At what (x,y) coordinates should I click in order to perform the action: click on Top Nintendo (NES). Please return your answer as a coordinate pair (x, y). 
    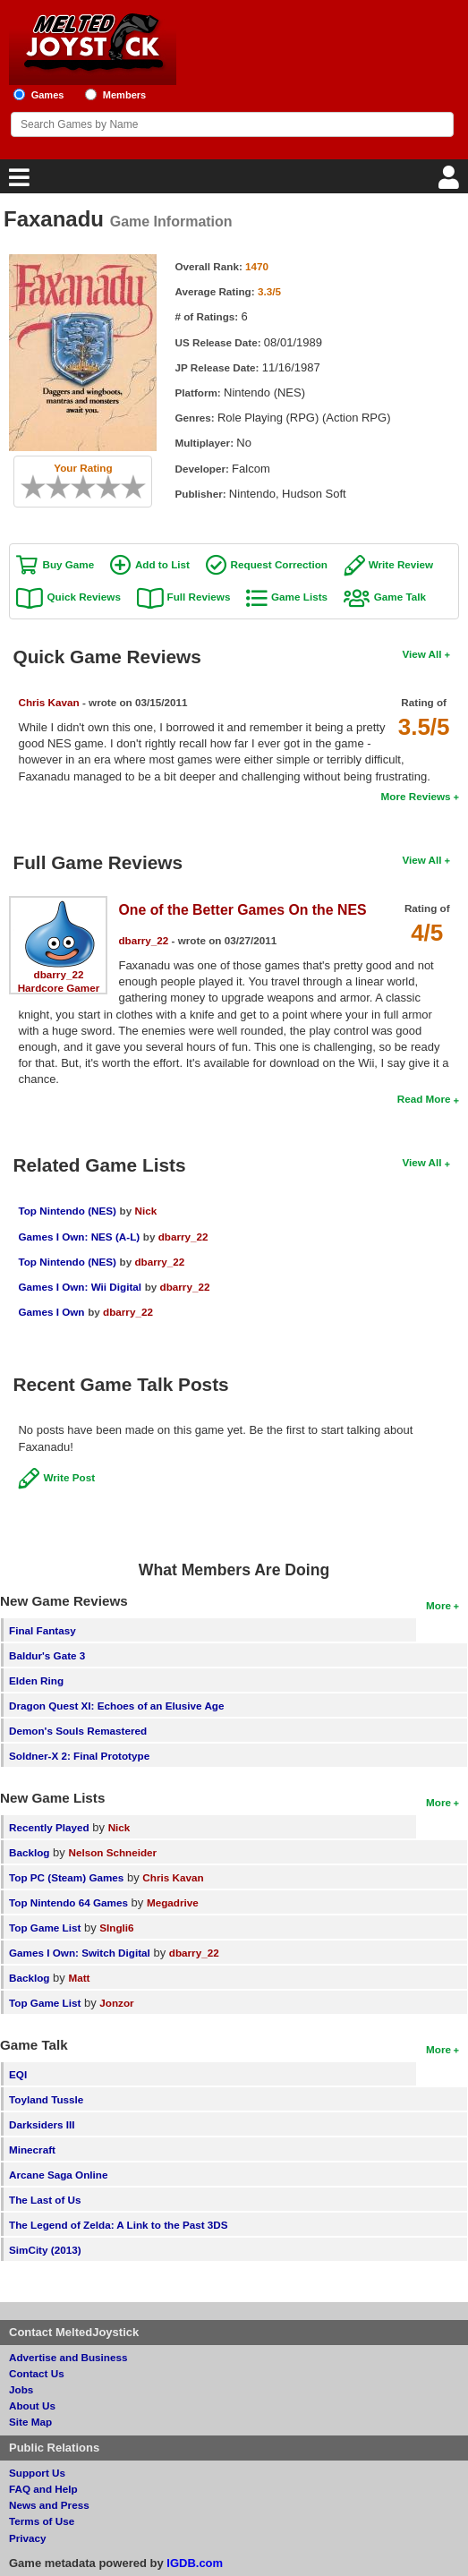
    Looking at the image, I should click on (67, 1210).